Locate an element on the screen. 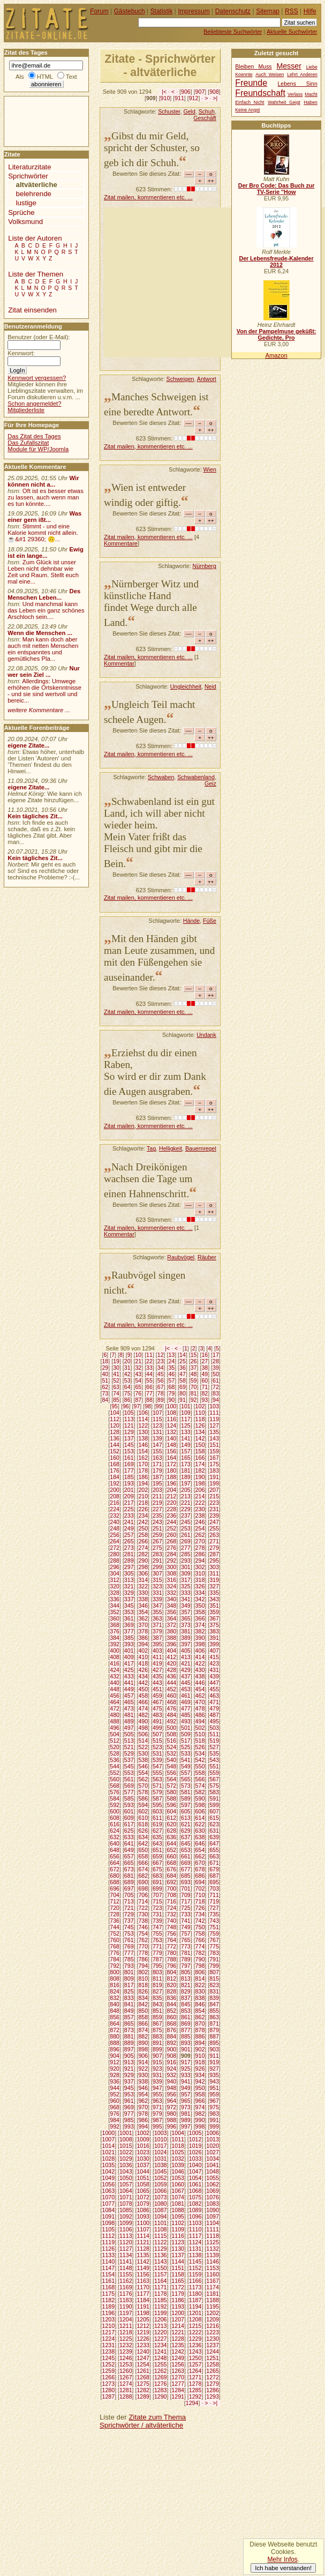 This screenshot has width=325, height=2576. 1102 is located at coordinates (177, 2223).